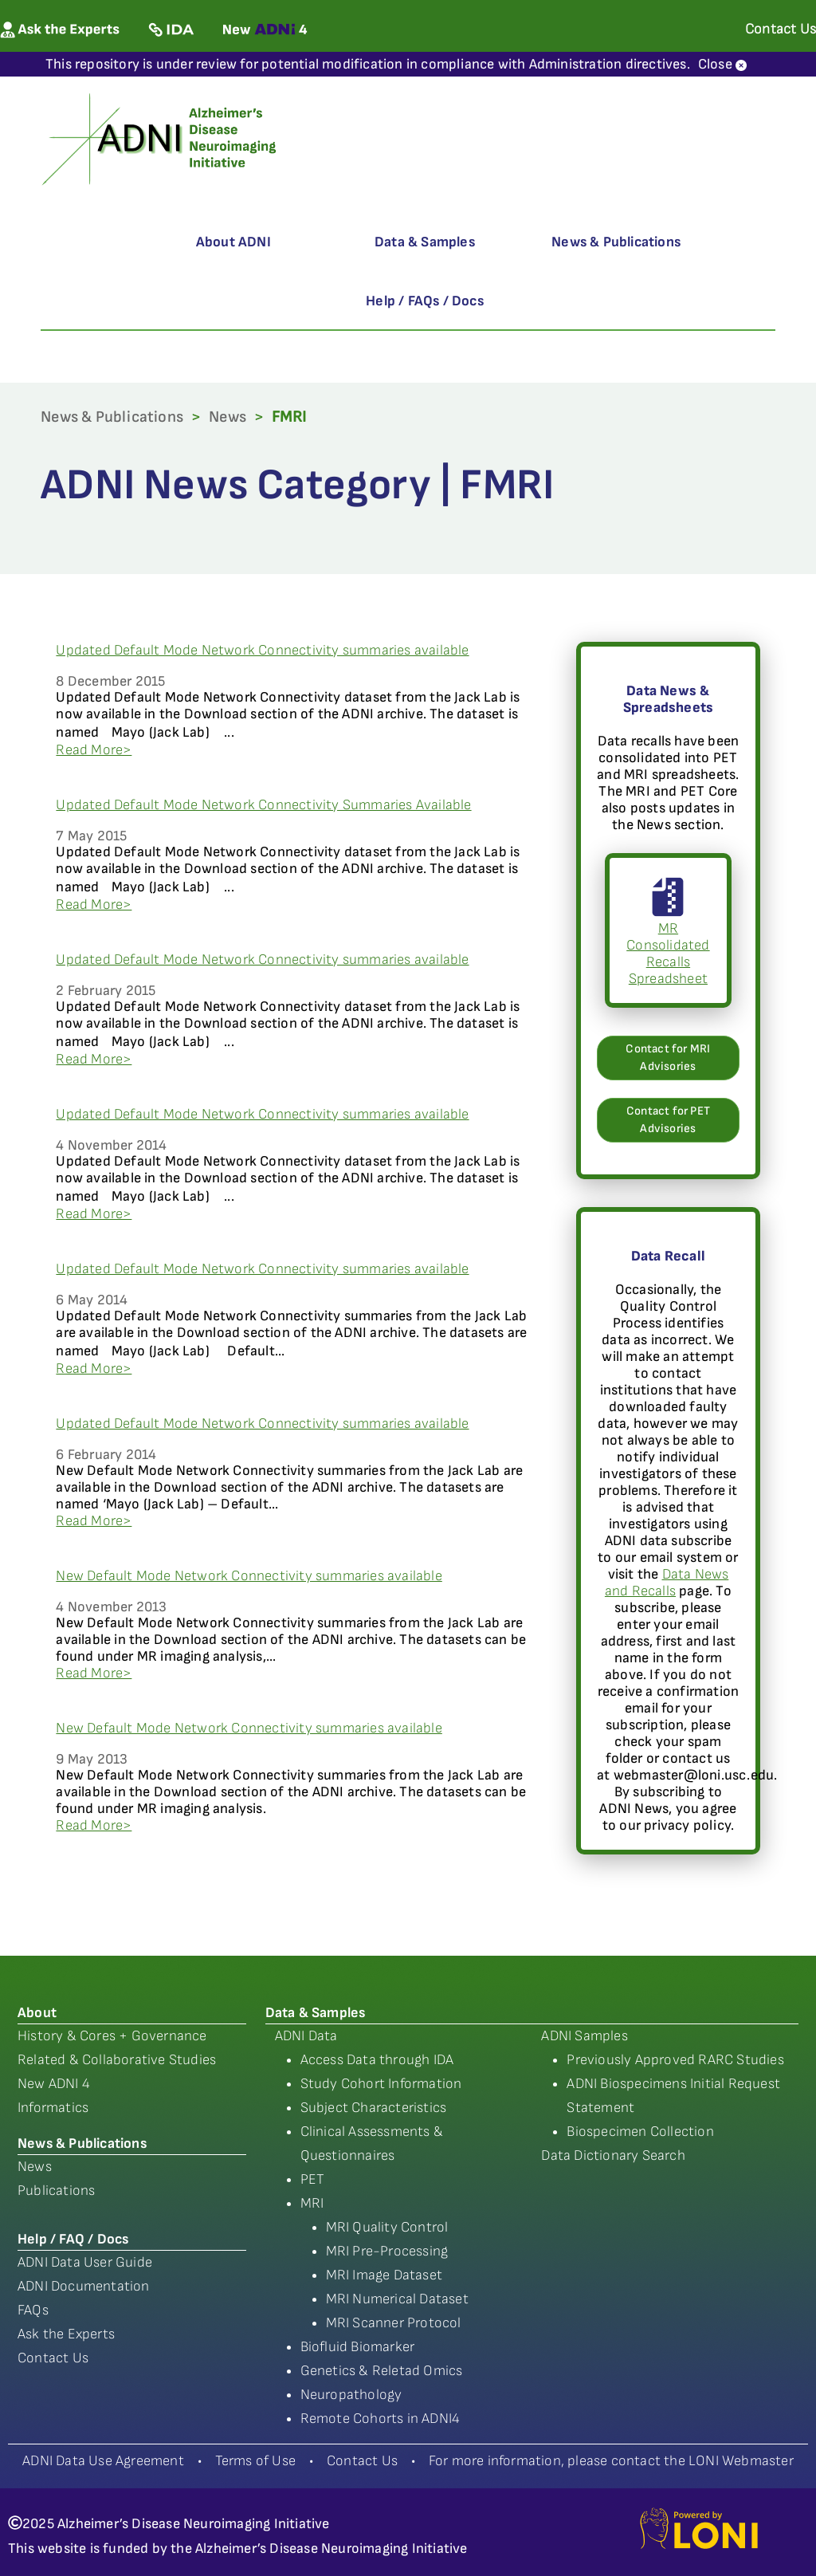  What do you see at coordinates (373, 2107) in the screenshot?
I see `Subject Characteristics` at bounding box center [373, 2107].